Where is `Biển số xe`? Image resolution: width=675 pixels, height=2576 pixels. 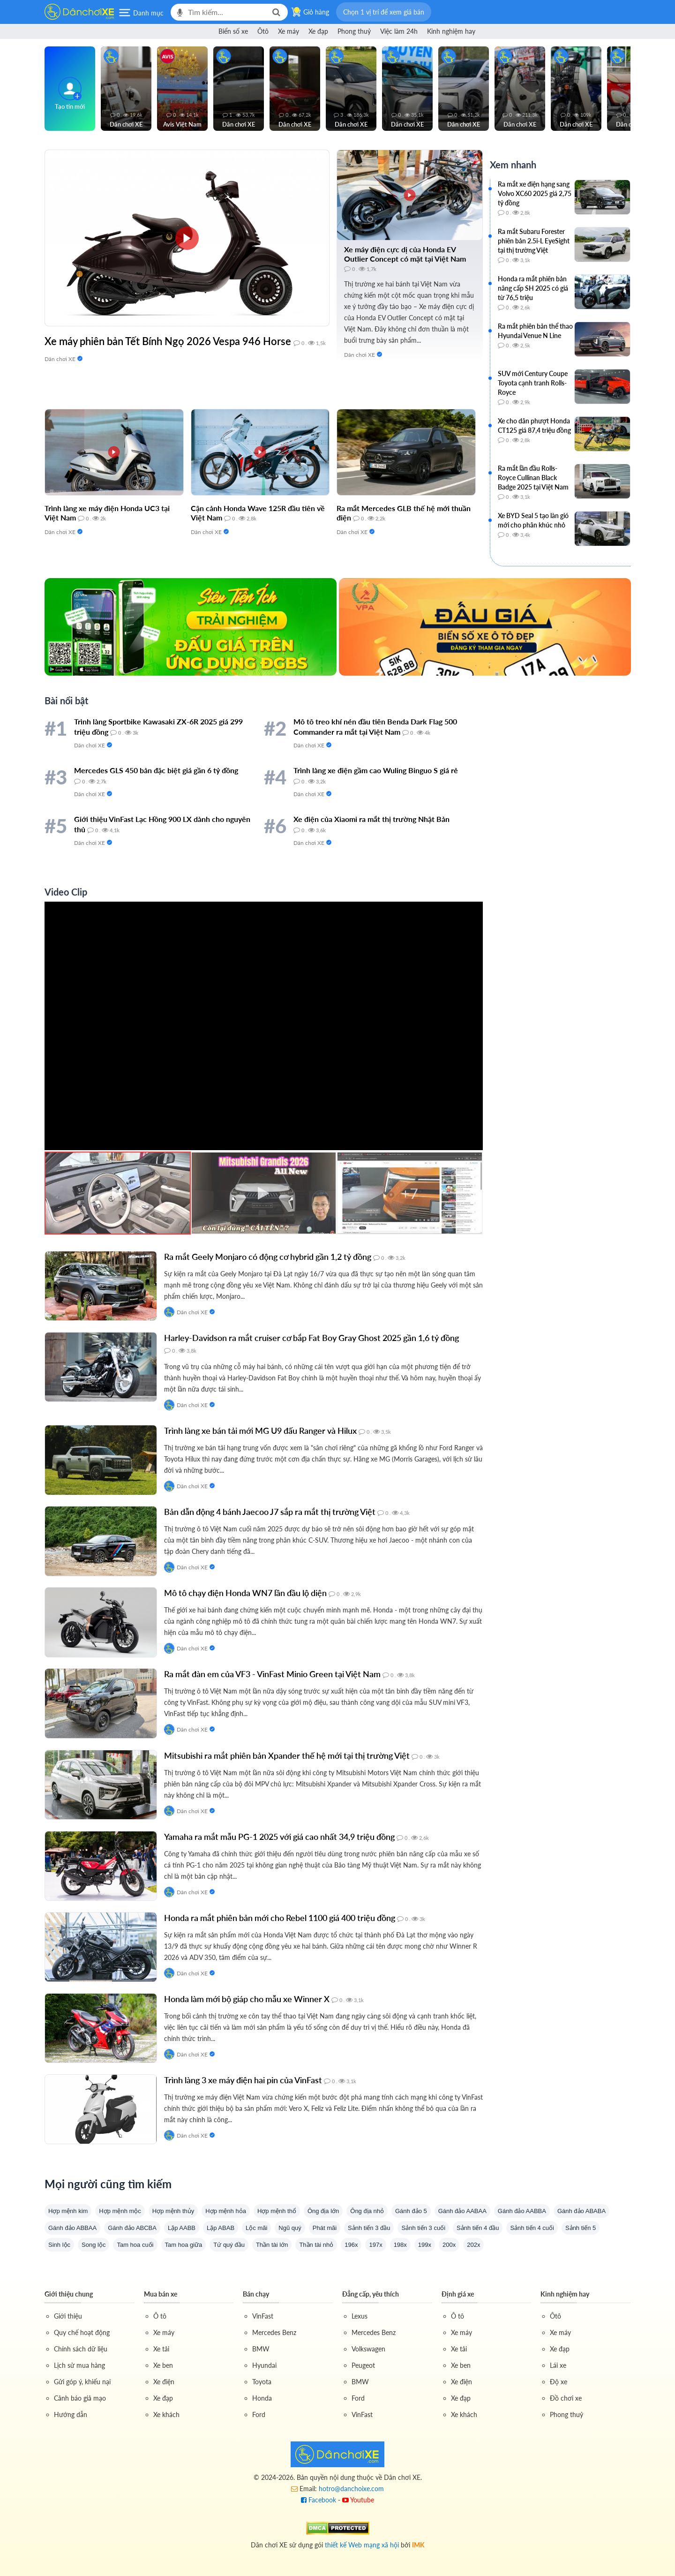
Biển số xe is located at coordinates (233, 31).